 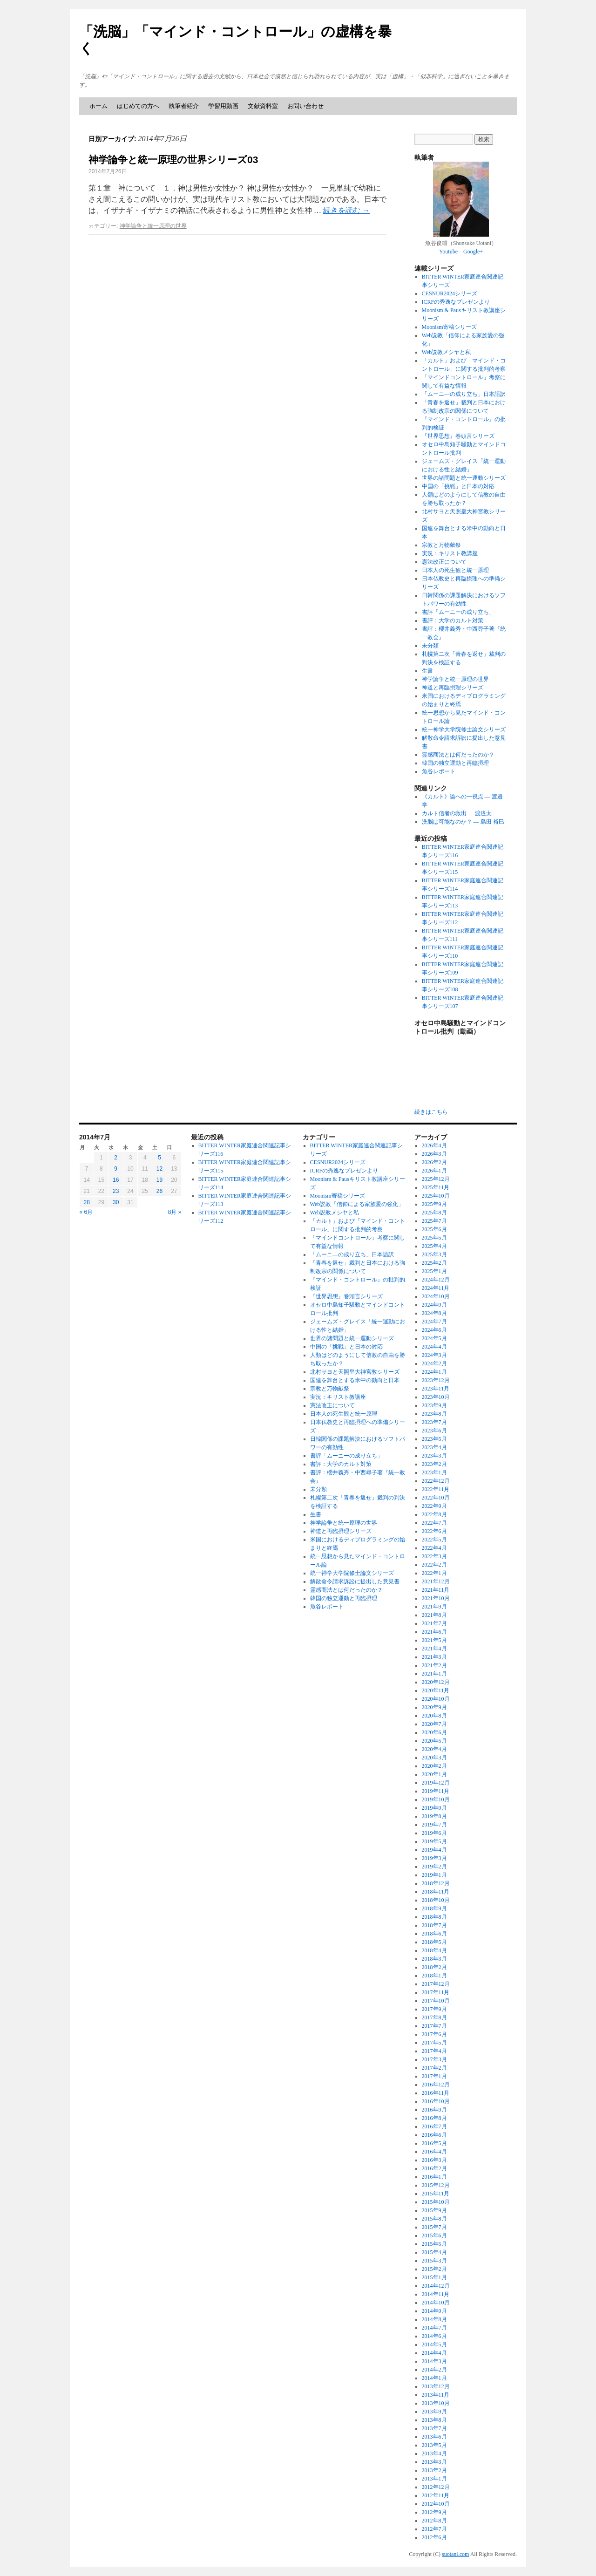 What do you see at coordinates (464, 729) in the screenshot?
I see `統一神学大学院修士論文シリーズ` at bounding box center [464, 729].